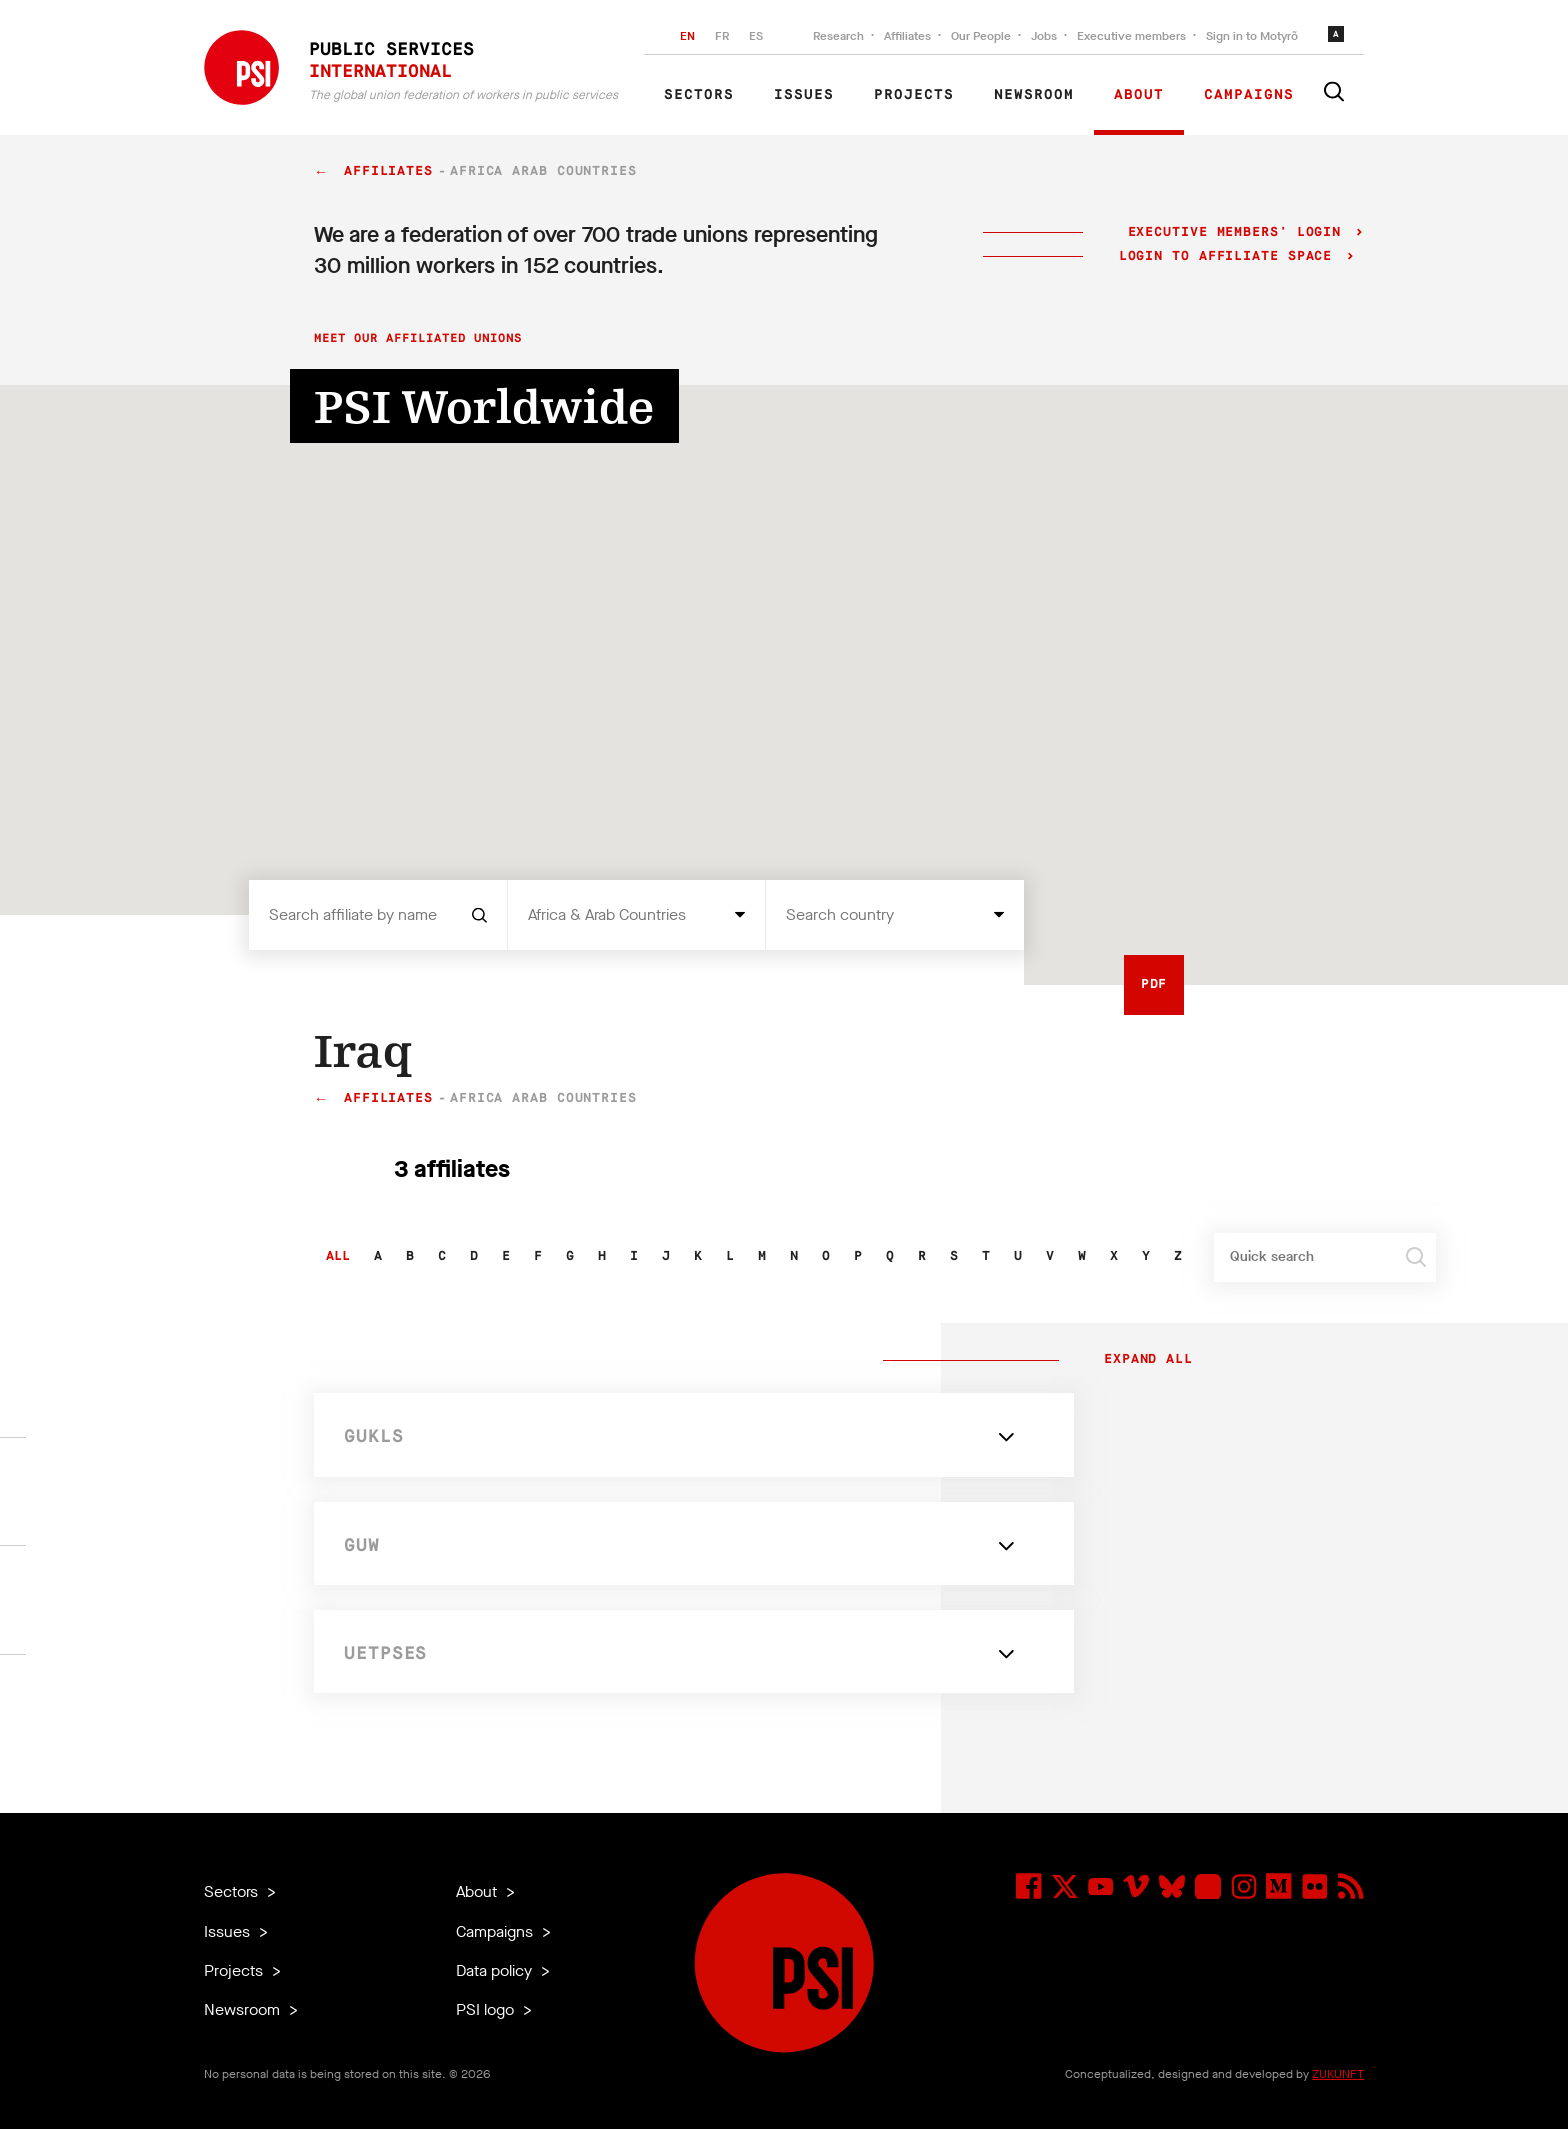 The width and height of the screenshot is (1568, 2129). I want to click on PDF, so click(1154, 984).